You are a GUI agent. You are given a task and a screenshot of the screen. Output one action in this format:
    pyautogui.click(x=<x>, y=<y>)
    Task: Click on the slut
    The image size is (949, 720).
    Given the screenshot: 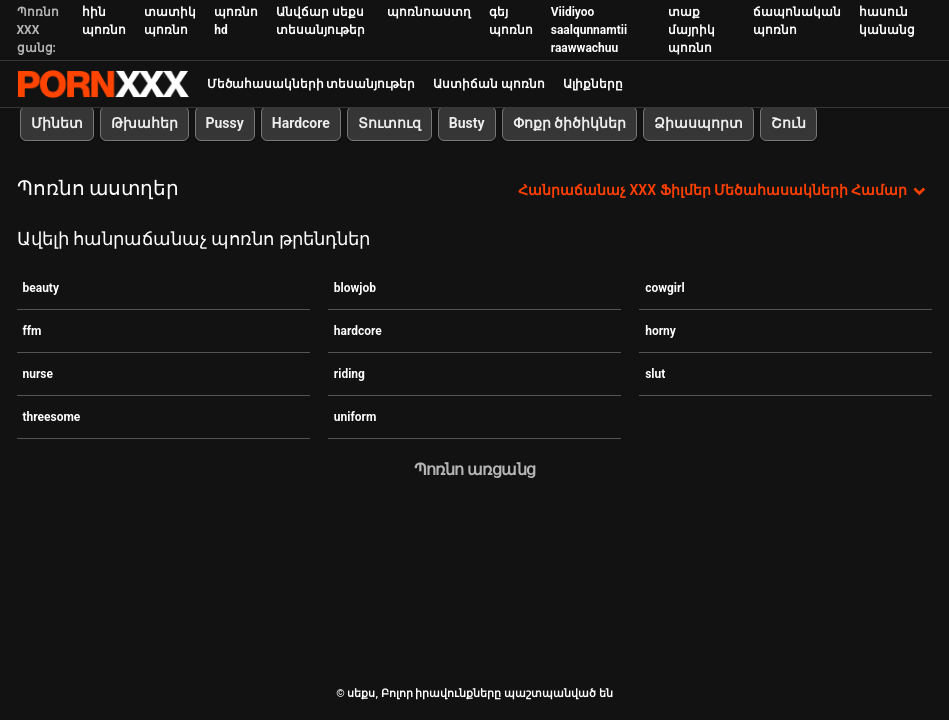 What is the action you would take?
    pyautogui.click(x=655, y=374)
    